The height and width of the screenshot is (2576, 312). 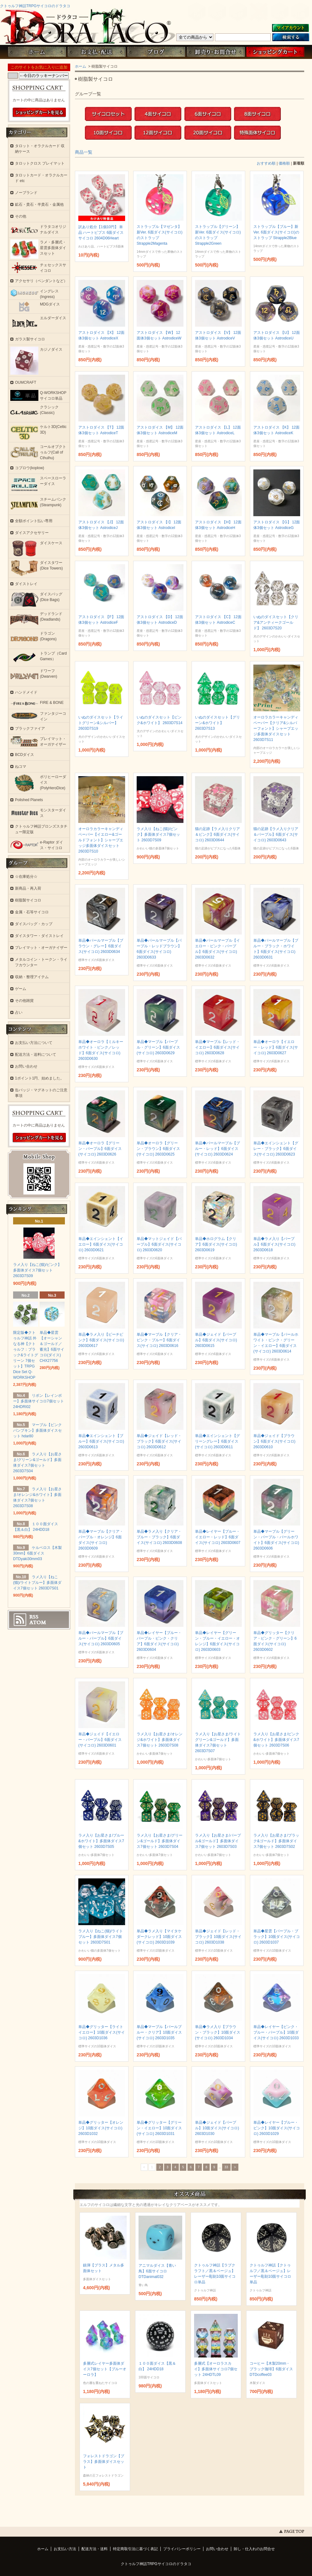 I want to click on 収納・整理アイテム, so click(x=32, y=977).